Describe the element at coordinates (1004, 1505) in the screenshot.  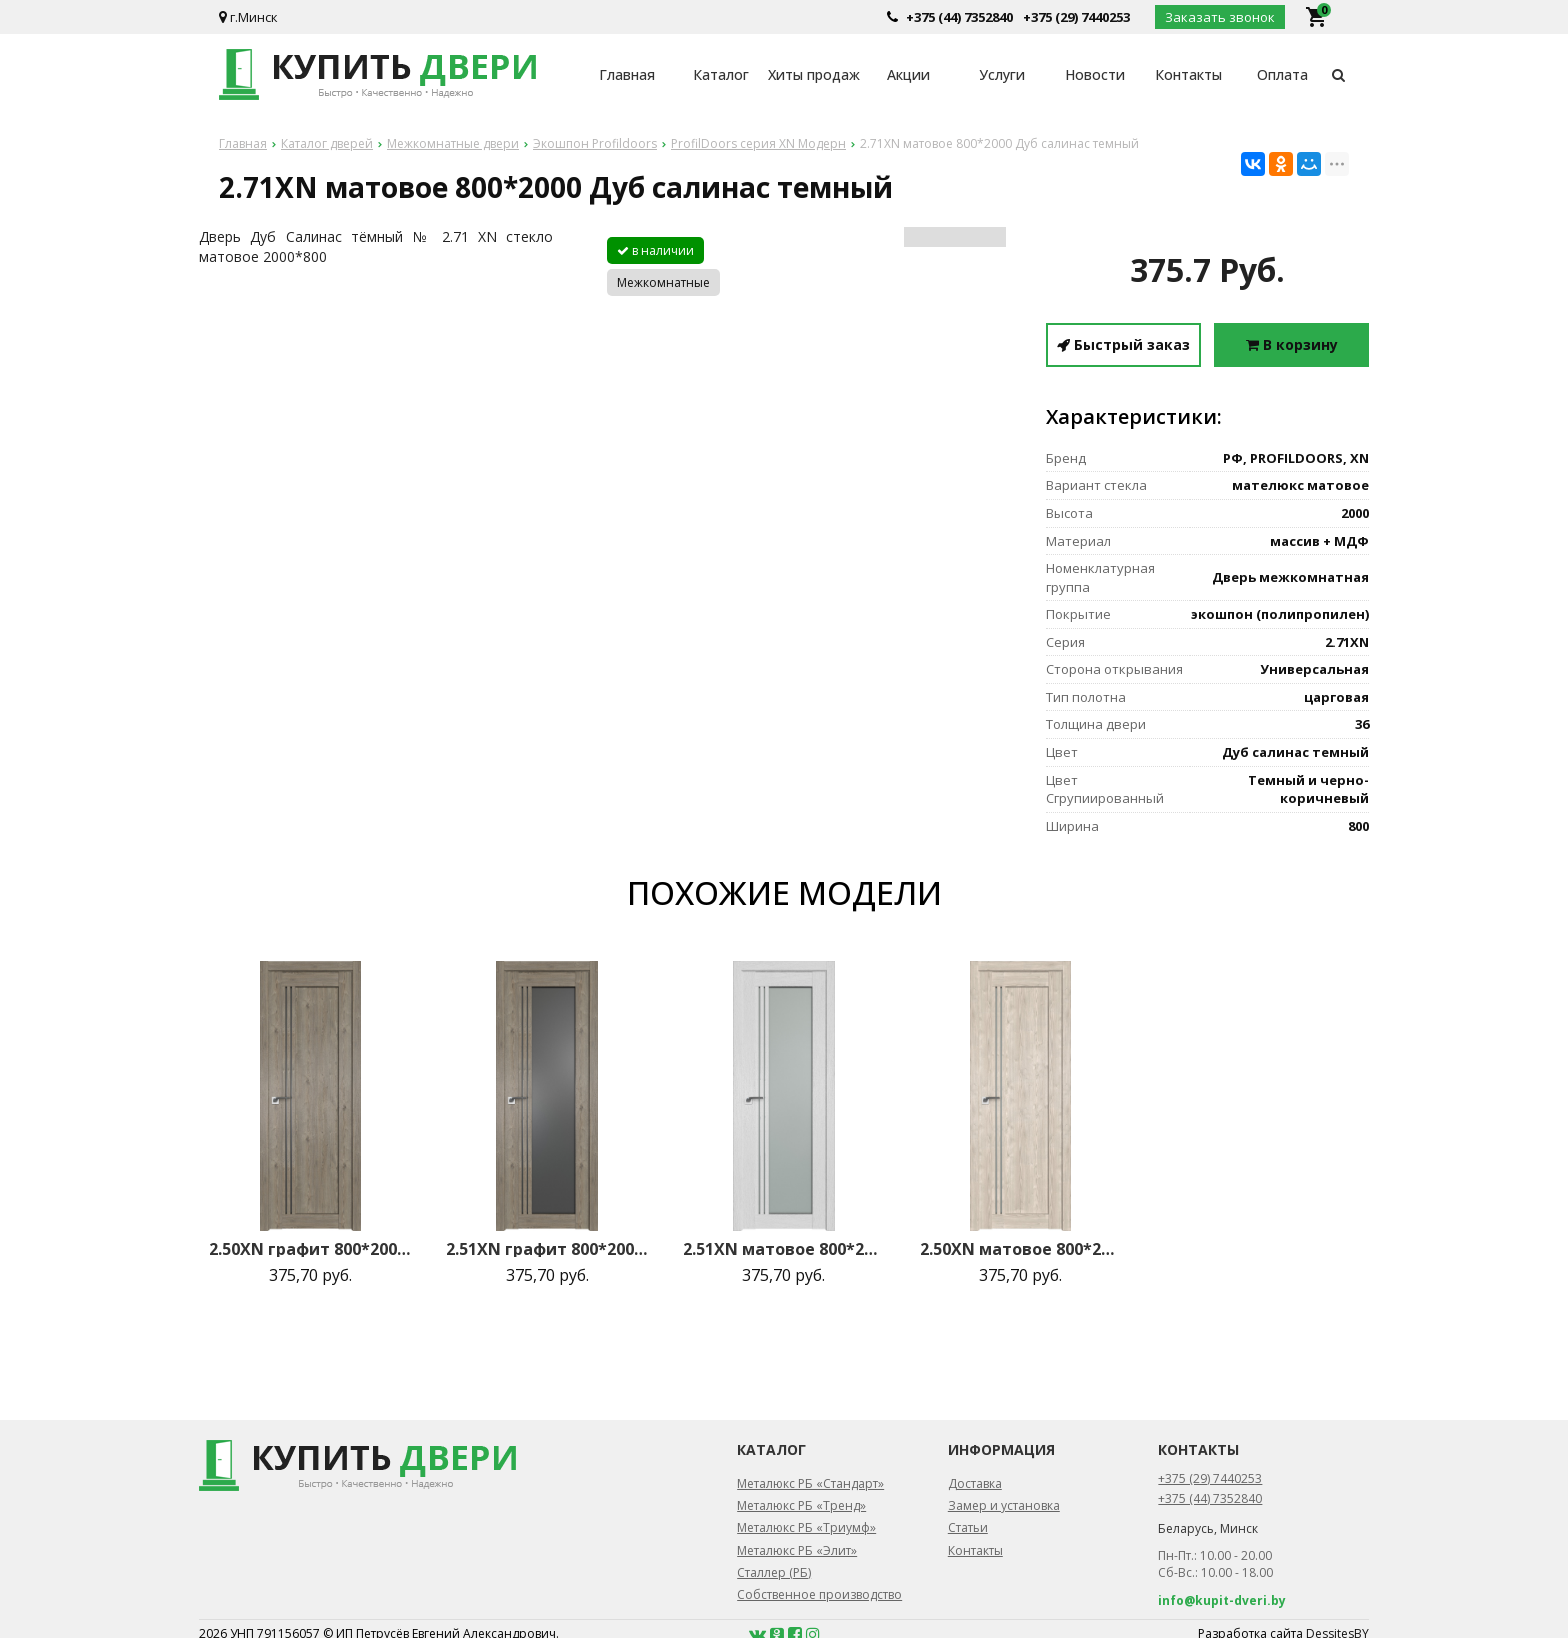
I see `Замер и установка` at that location.